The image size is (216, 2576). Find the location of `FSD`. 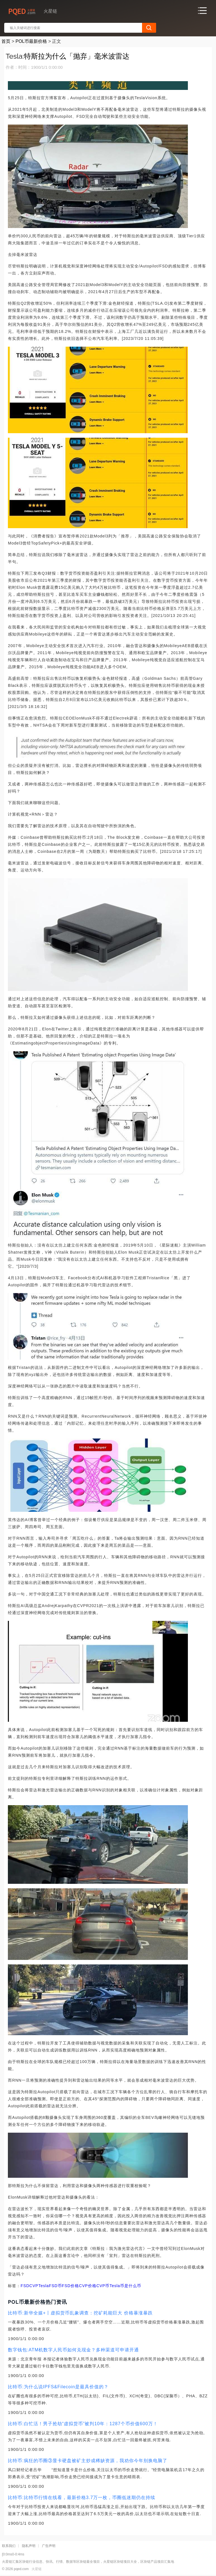

FSD is located at coordinates (25, 2285).